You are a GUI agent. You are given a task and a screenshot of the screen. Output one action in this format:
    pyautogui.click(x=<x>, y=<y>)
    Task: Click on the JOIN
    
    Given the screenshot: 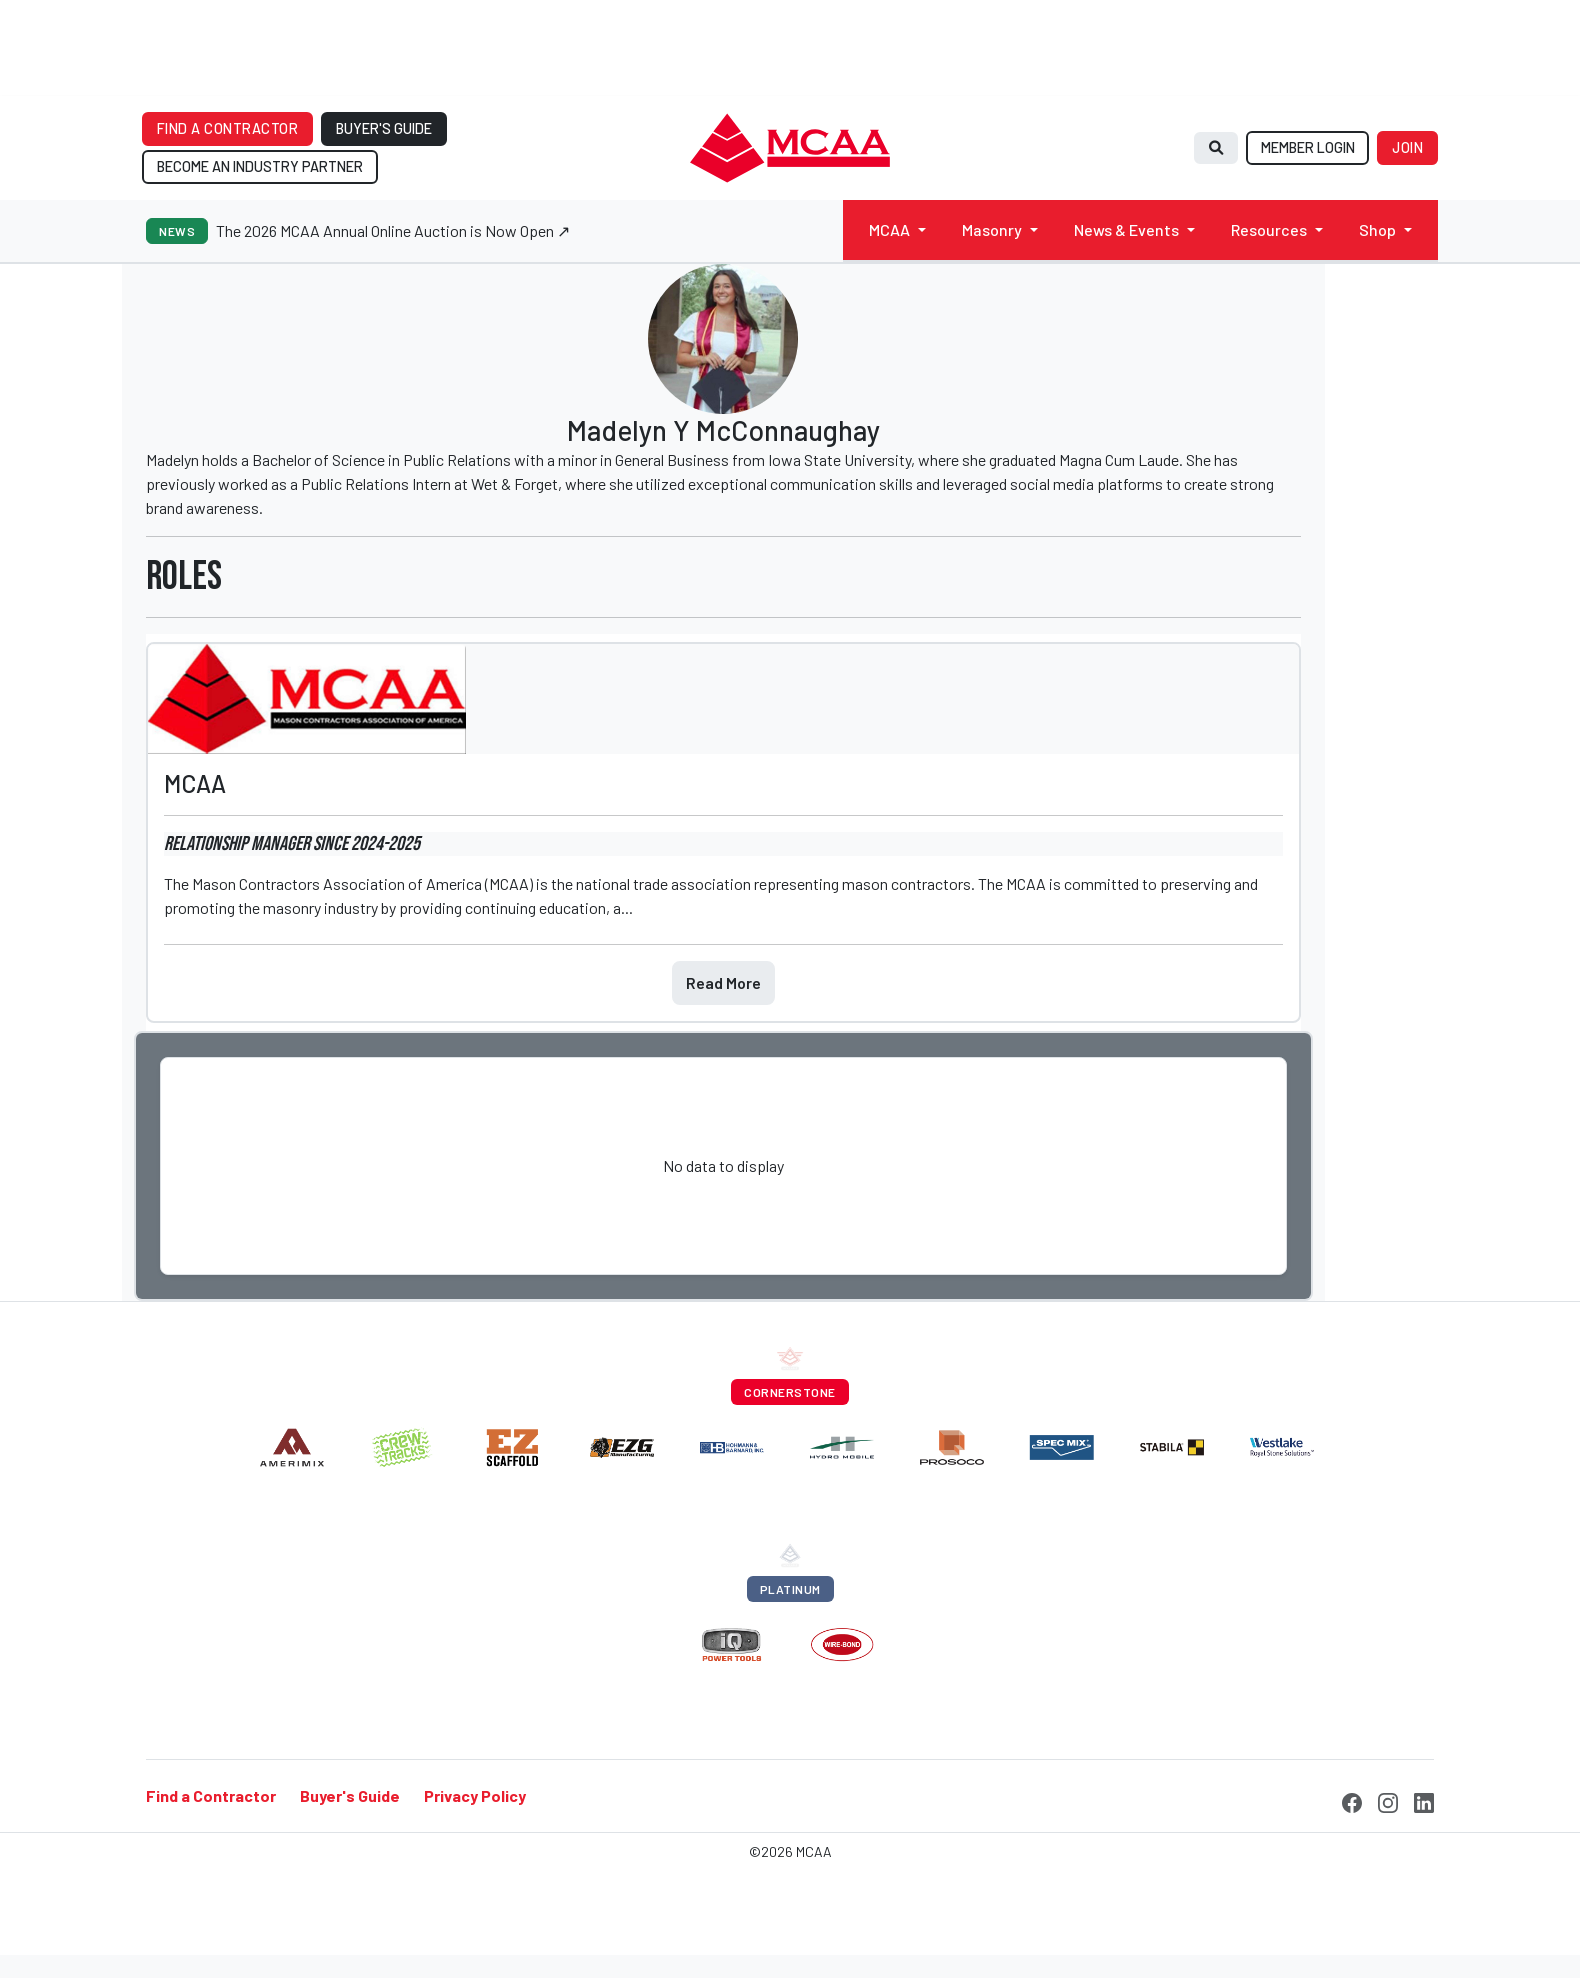 What is the action you would take?
    pyautogui.click(x=1407, y=147)
    